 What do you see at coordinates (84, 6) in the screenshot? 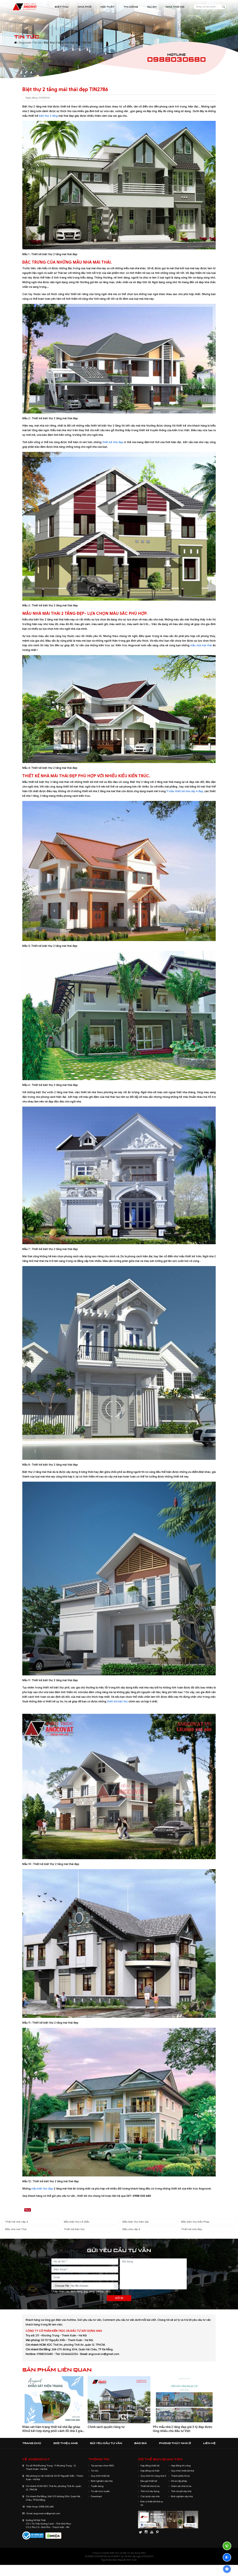
I see `Nhà phố` at bounding box center [84, 6].